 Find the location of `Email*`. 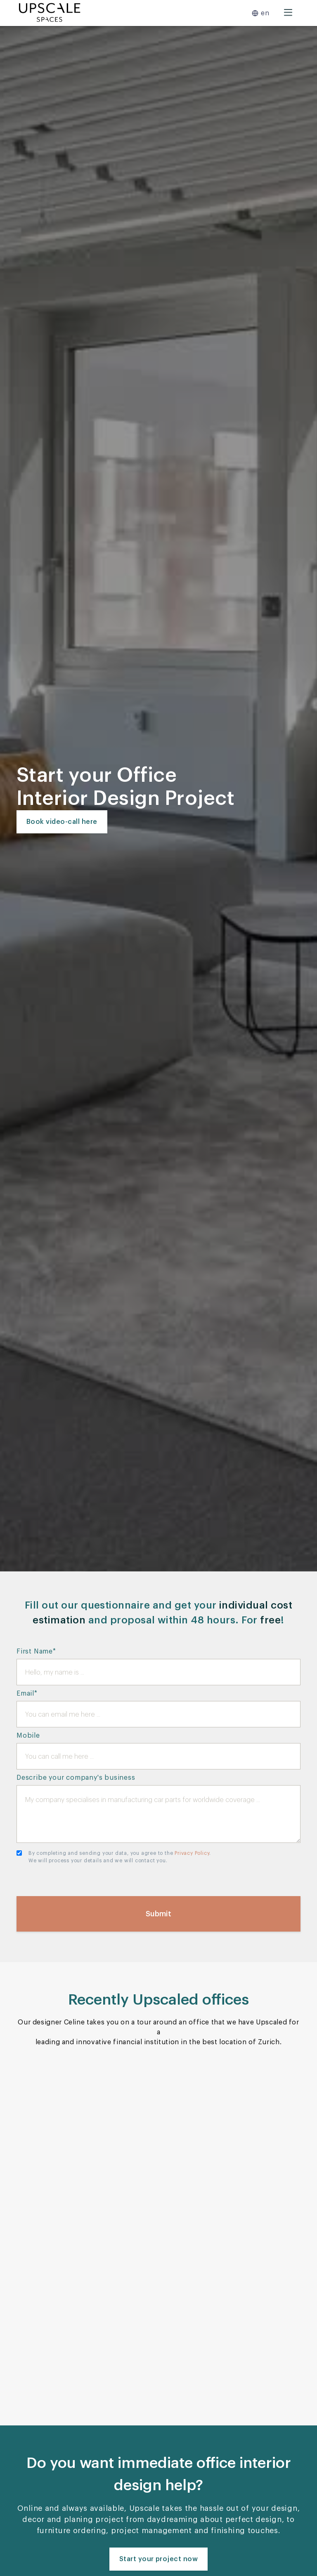

Email* is located at coordinates (27, 1693).